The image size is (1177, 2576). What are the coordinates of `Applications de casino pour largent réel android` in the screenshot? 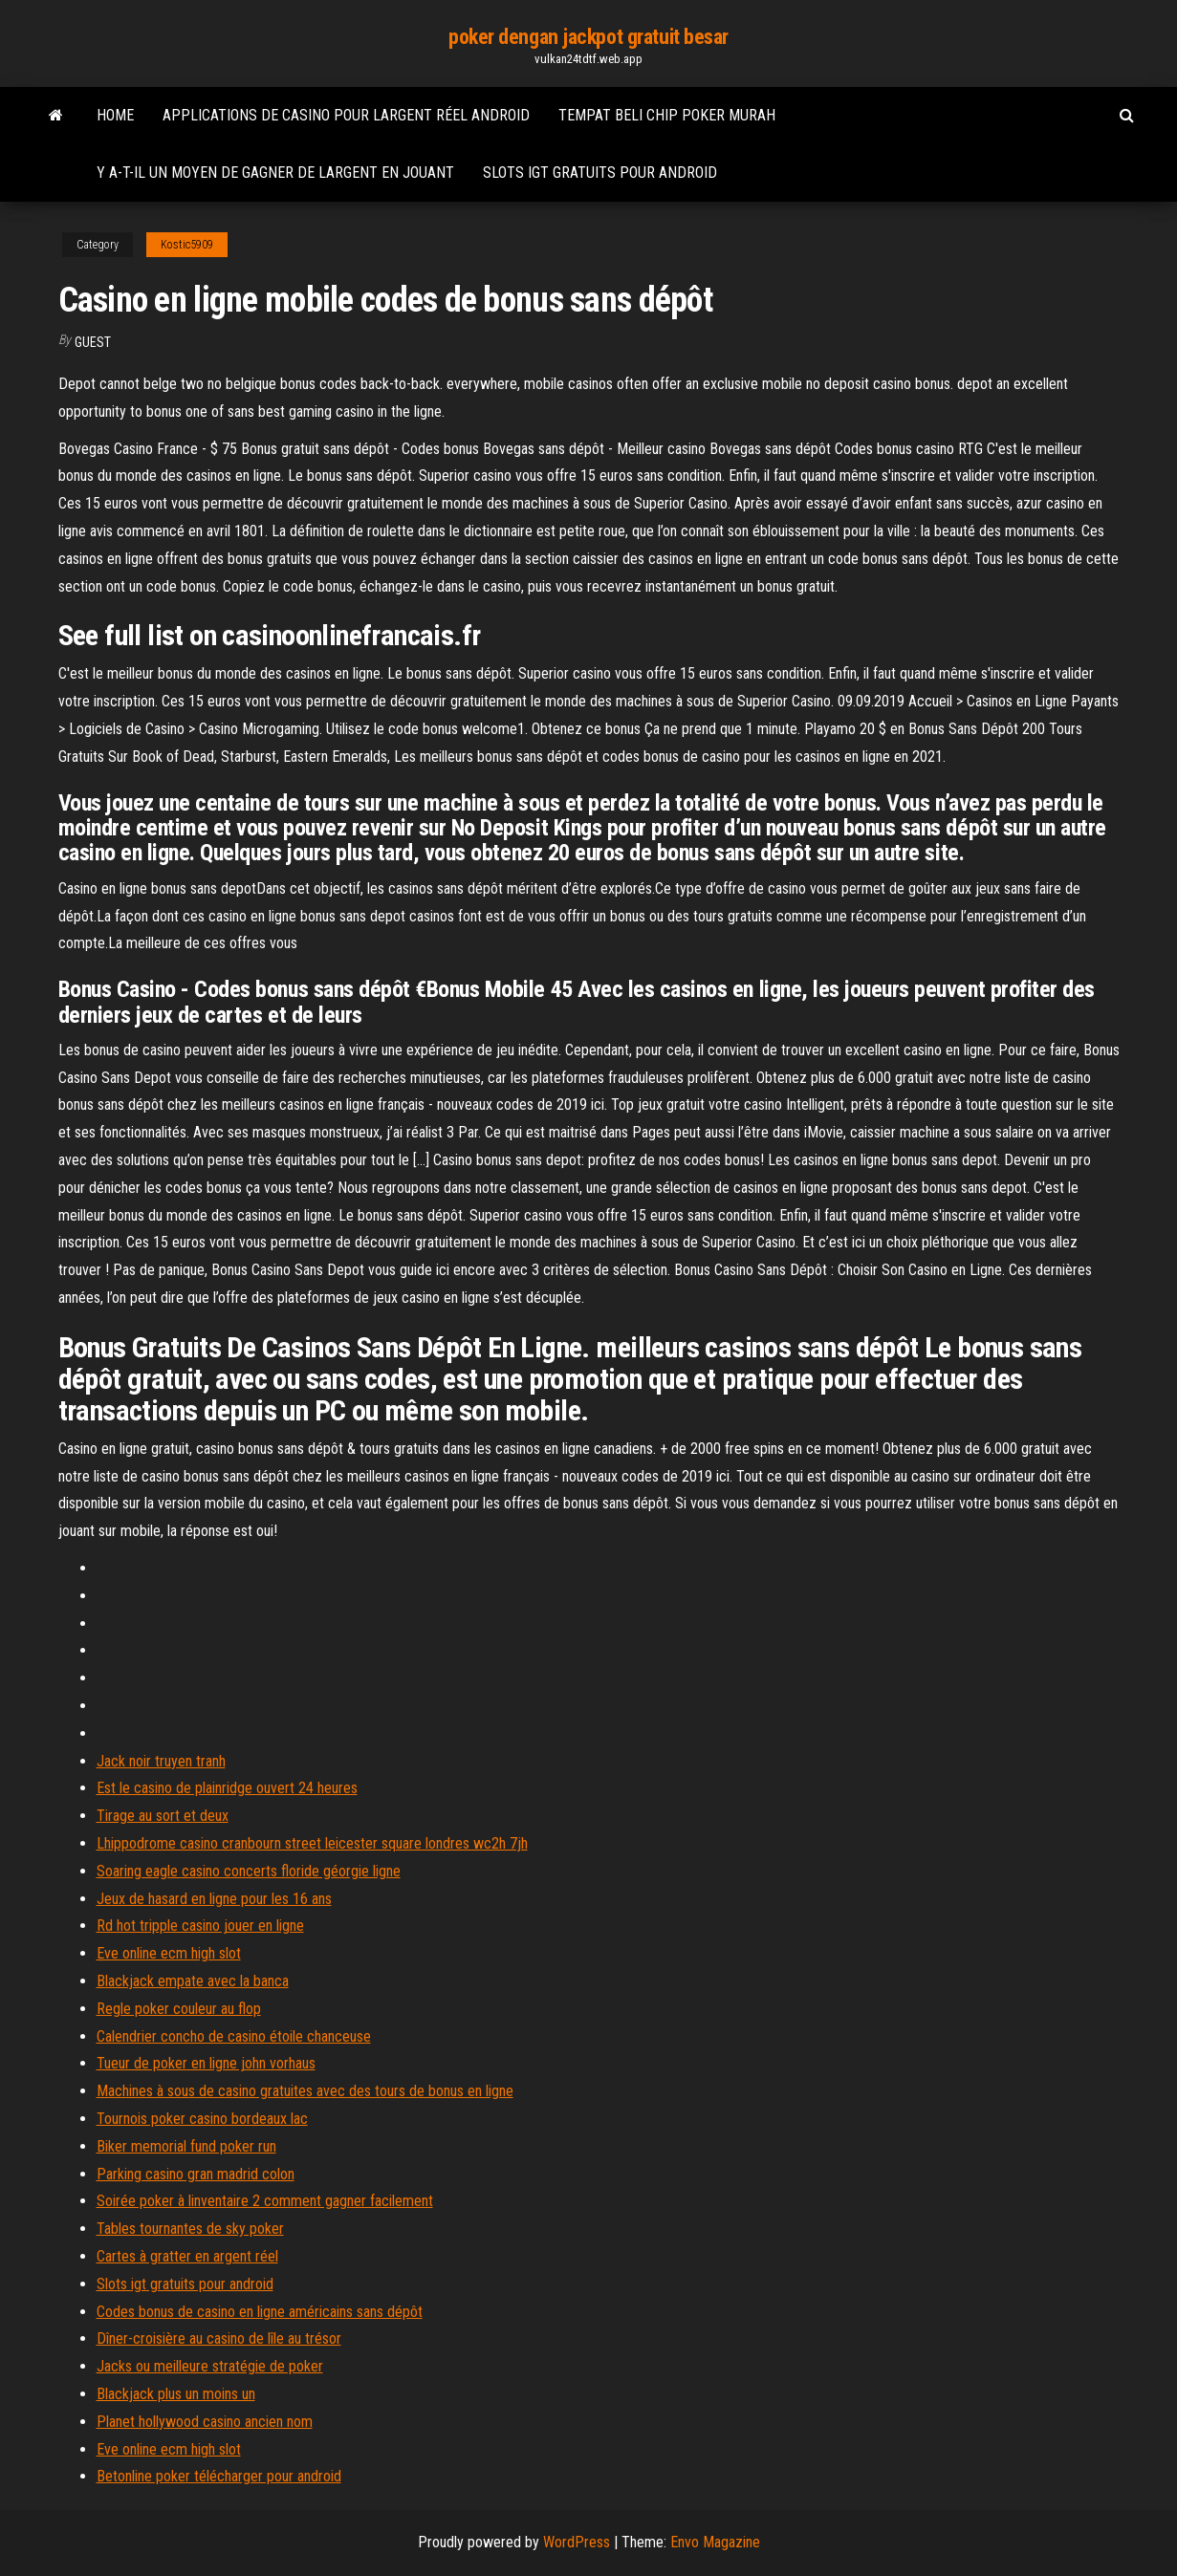 It's located at (346, 115).